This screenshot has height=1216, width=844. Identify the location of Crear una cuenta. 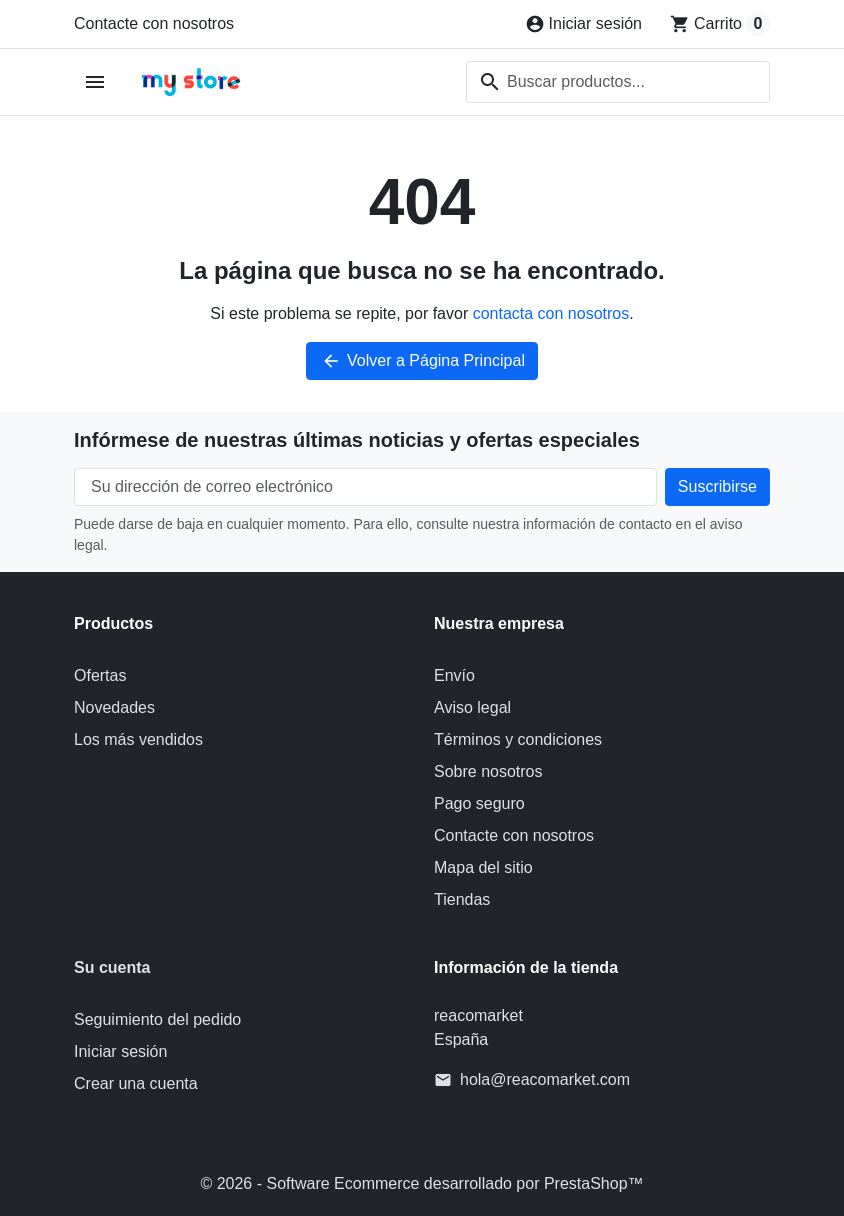
(136, 1083).